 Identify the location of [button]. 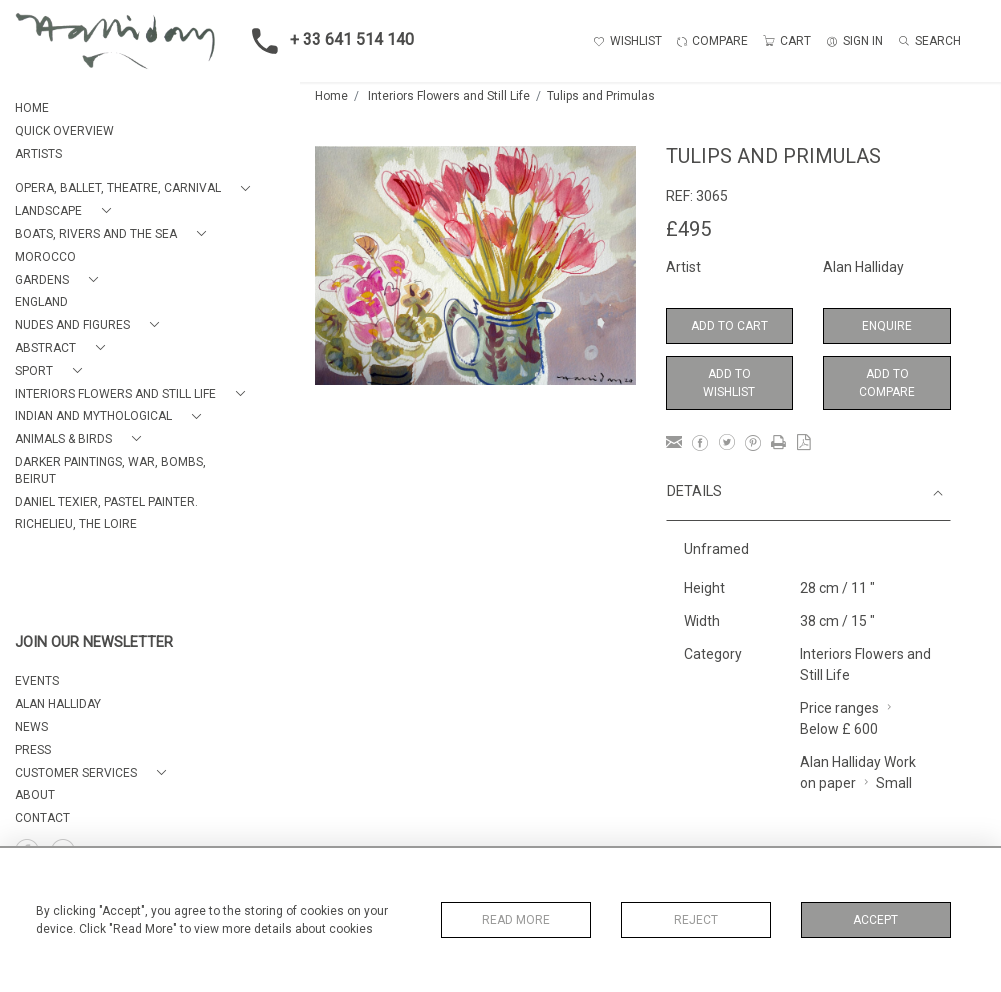
(136, 188).